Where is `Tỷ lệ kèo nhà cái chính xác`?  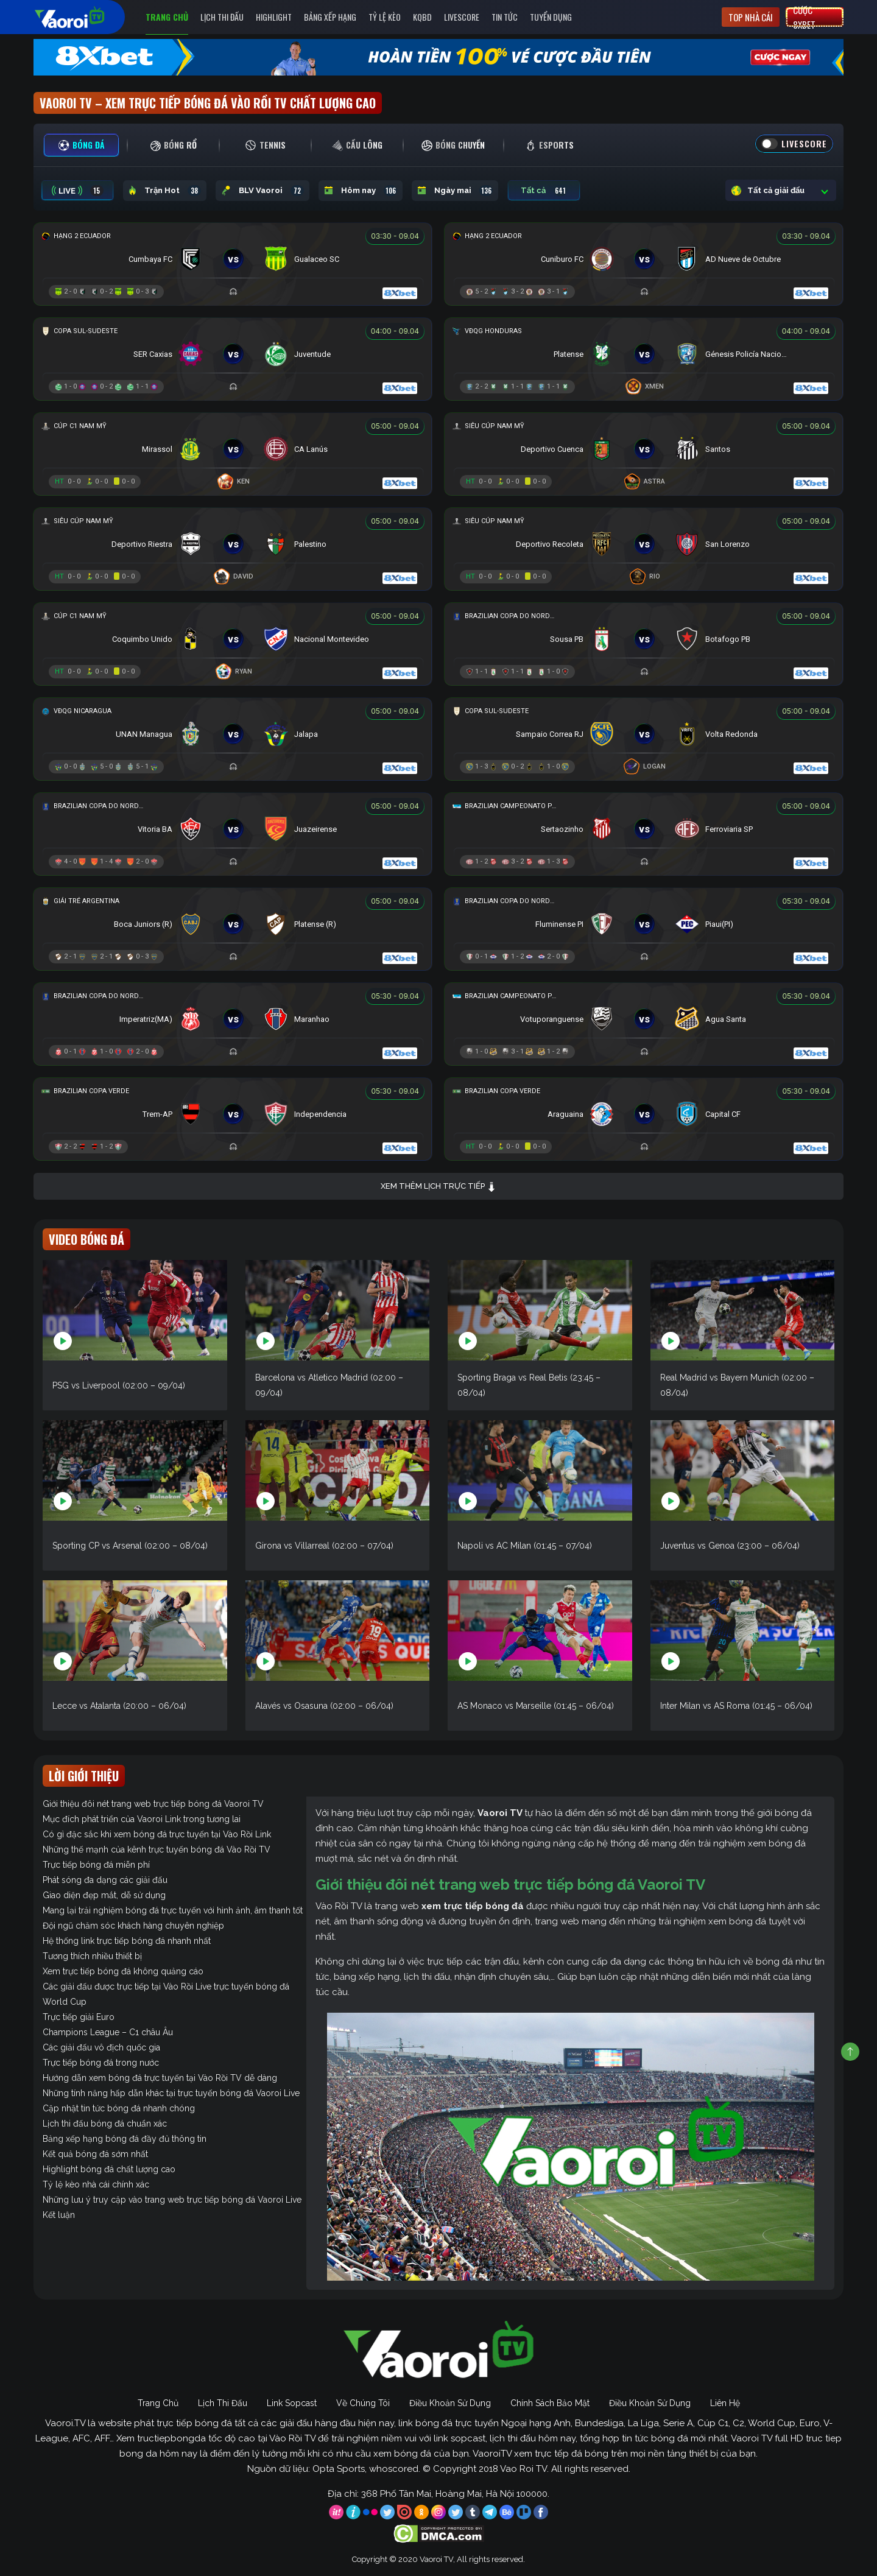
Tỷ lệ kèo nhà cái chính xác is located at coordinates (96, 2184).